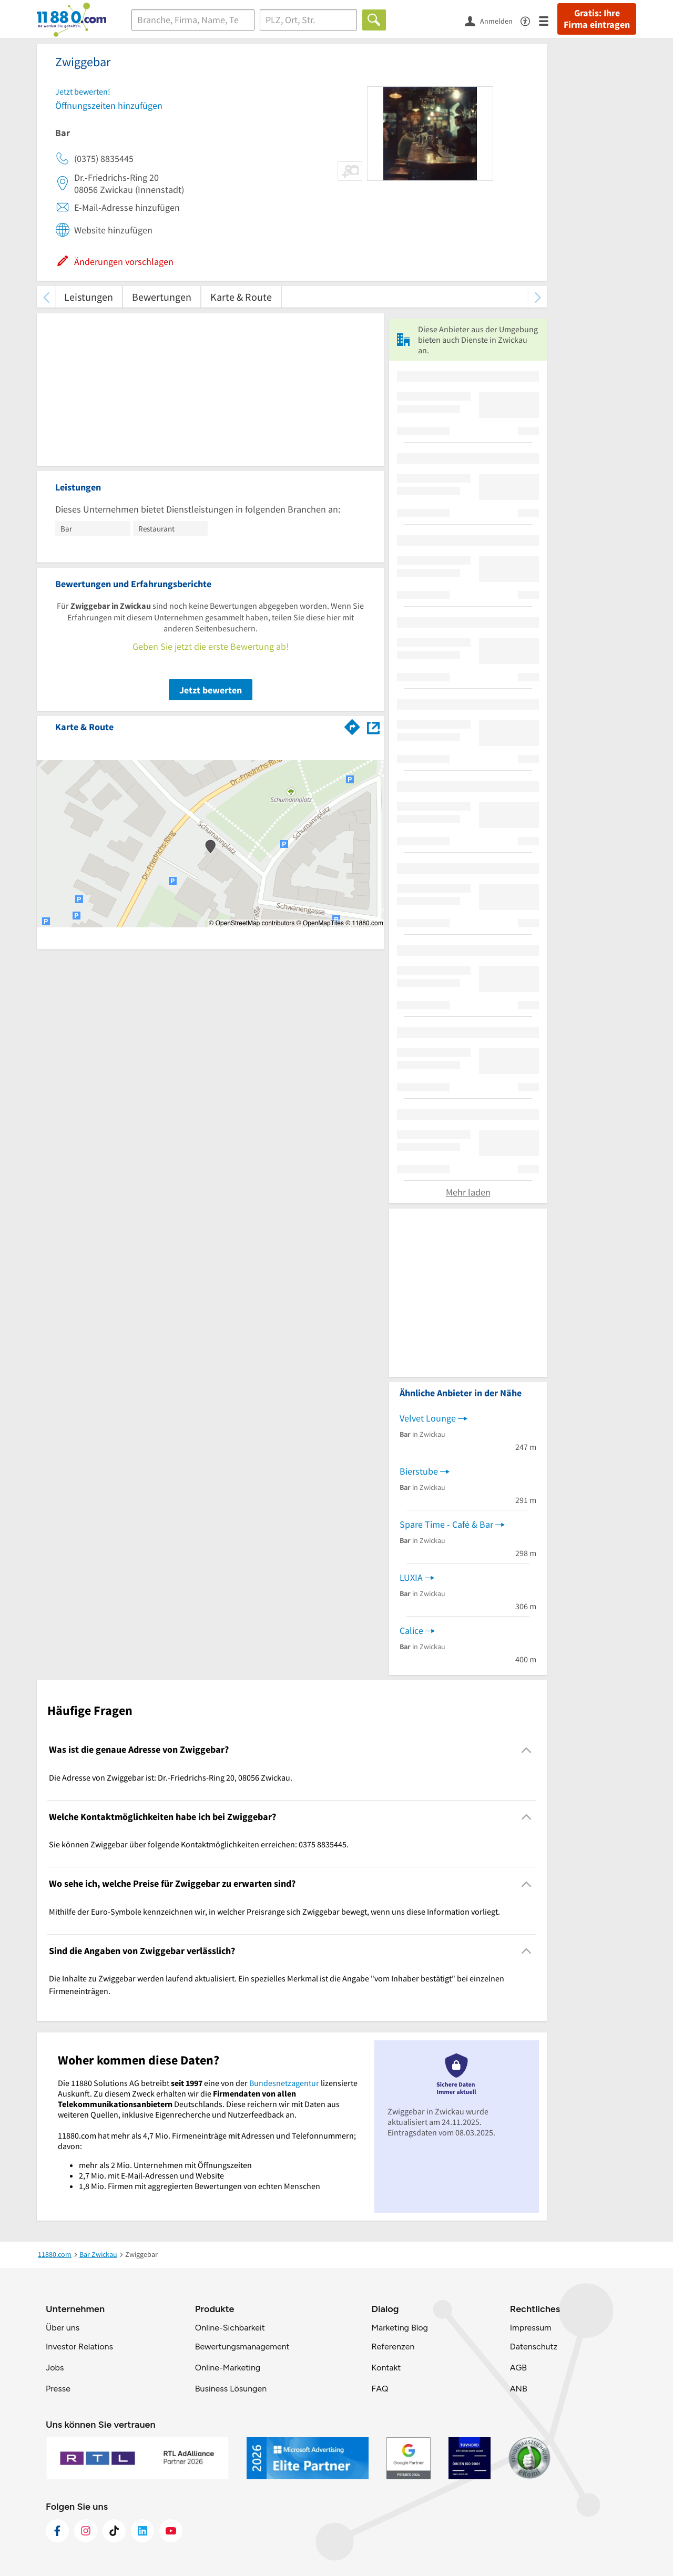 The image size is (673, 2576). I want to click on AGB, so click(518, 2368).